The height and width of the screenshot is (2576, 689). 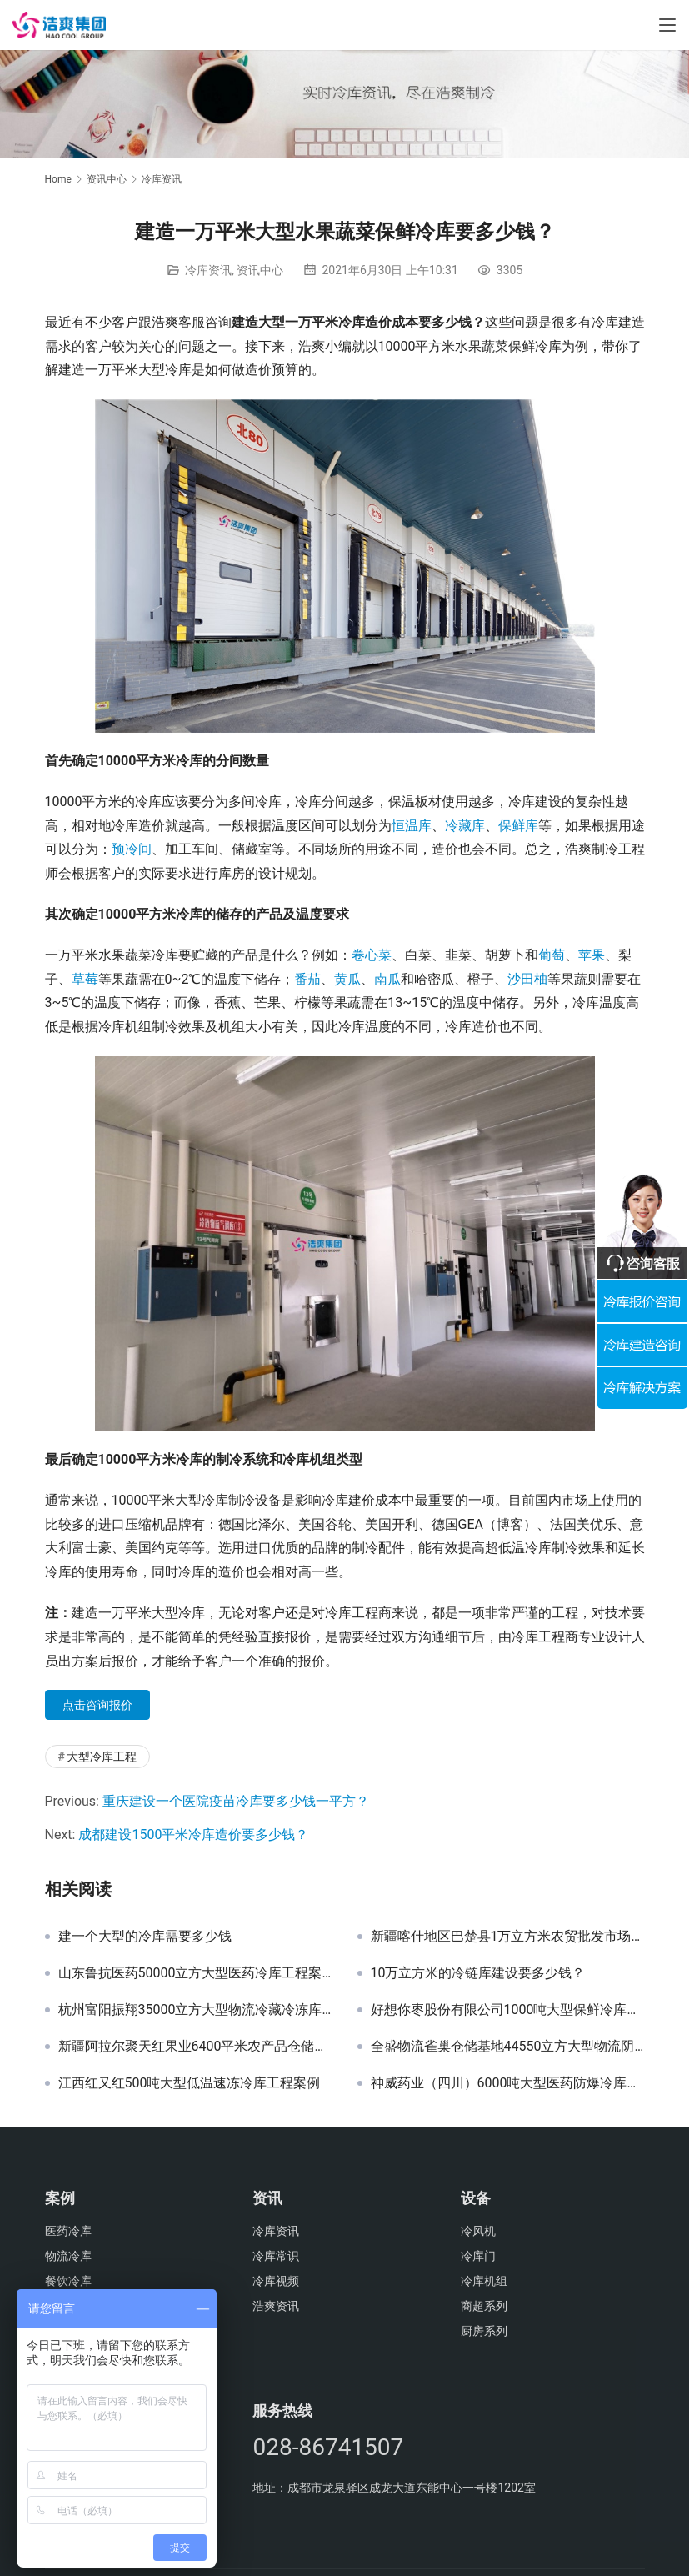 What do you see at coordinates (275, 2281) in the screenshot?
I see `冷库视频` at bounding box center [275, 2281].